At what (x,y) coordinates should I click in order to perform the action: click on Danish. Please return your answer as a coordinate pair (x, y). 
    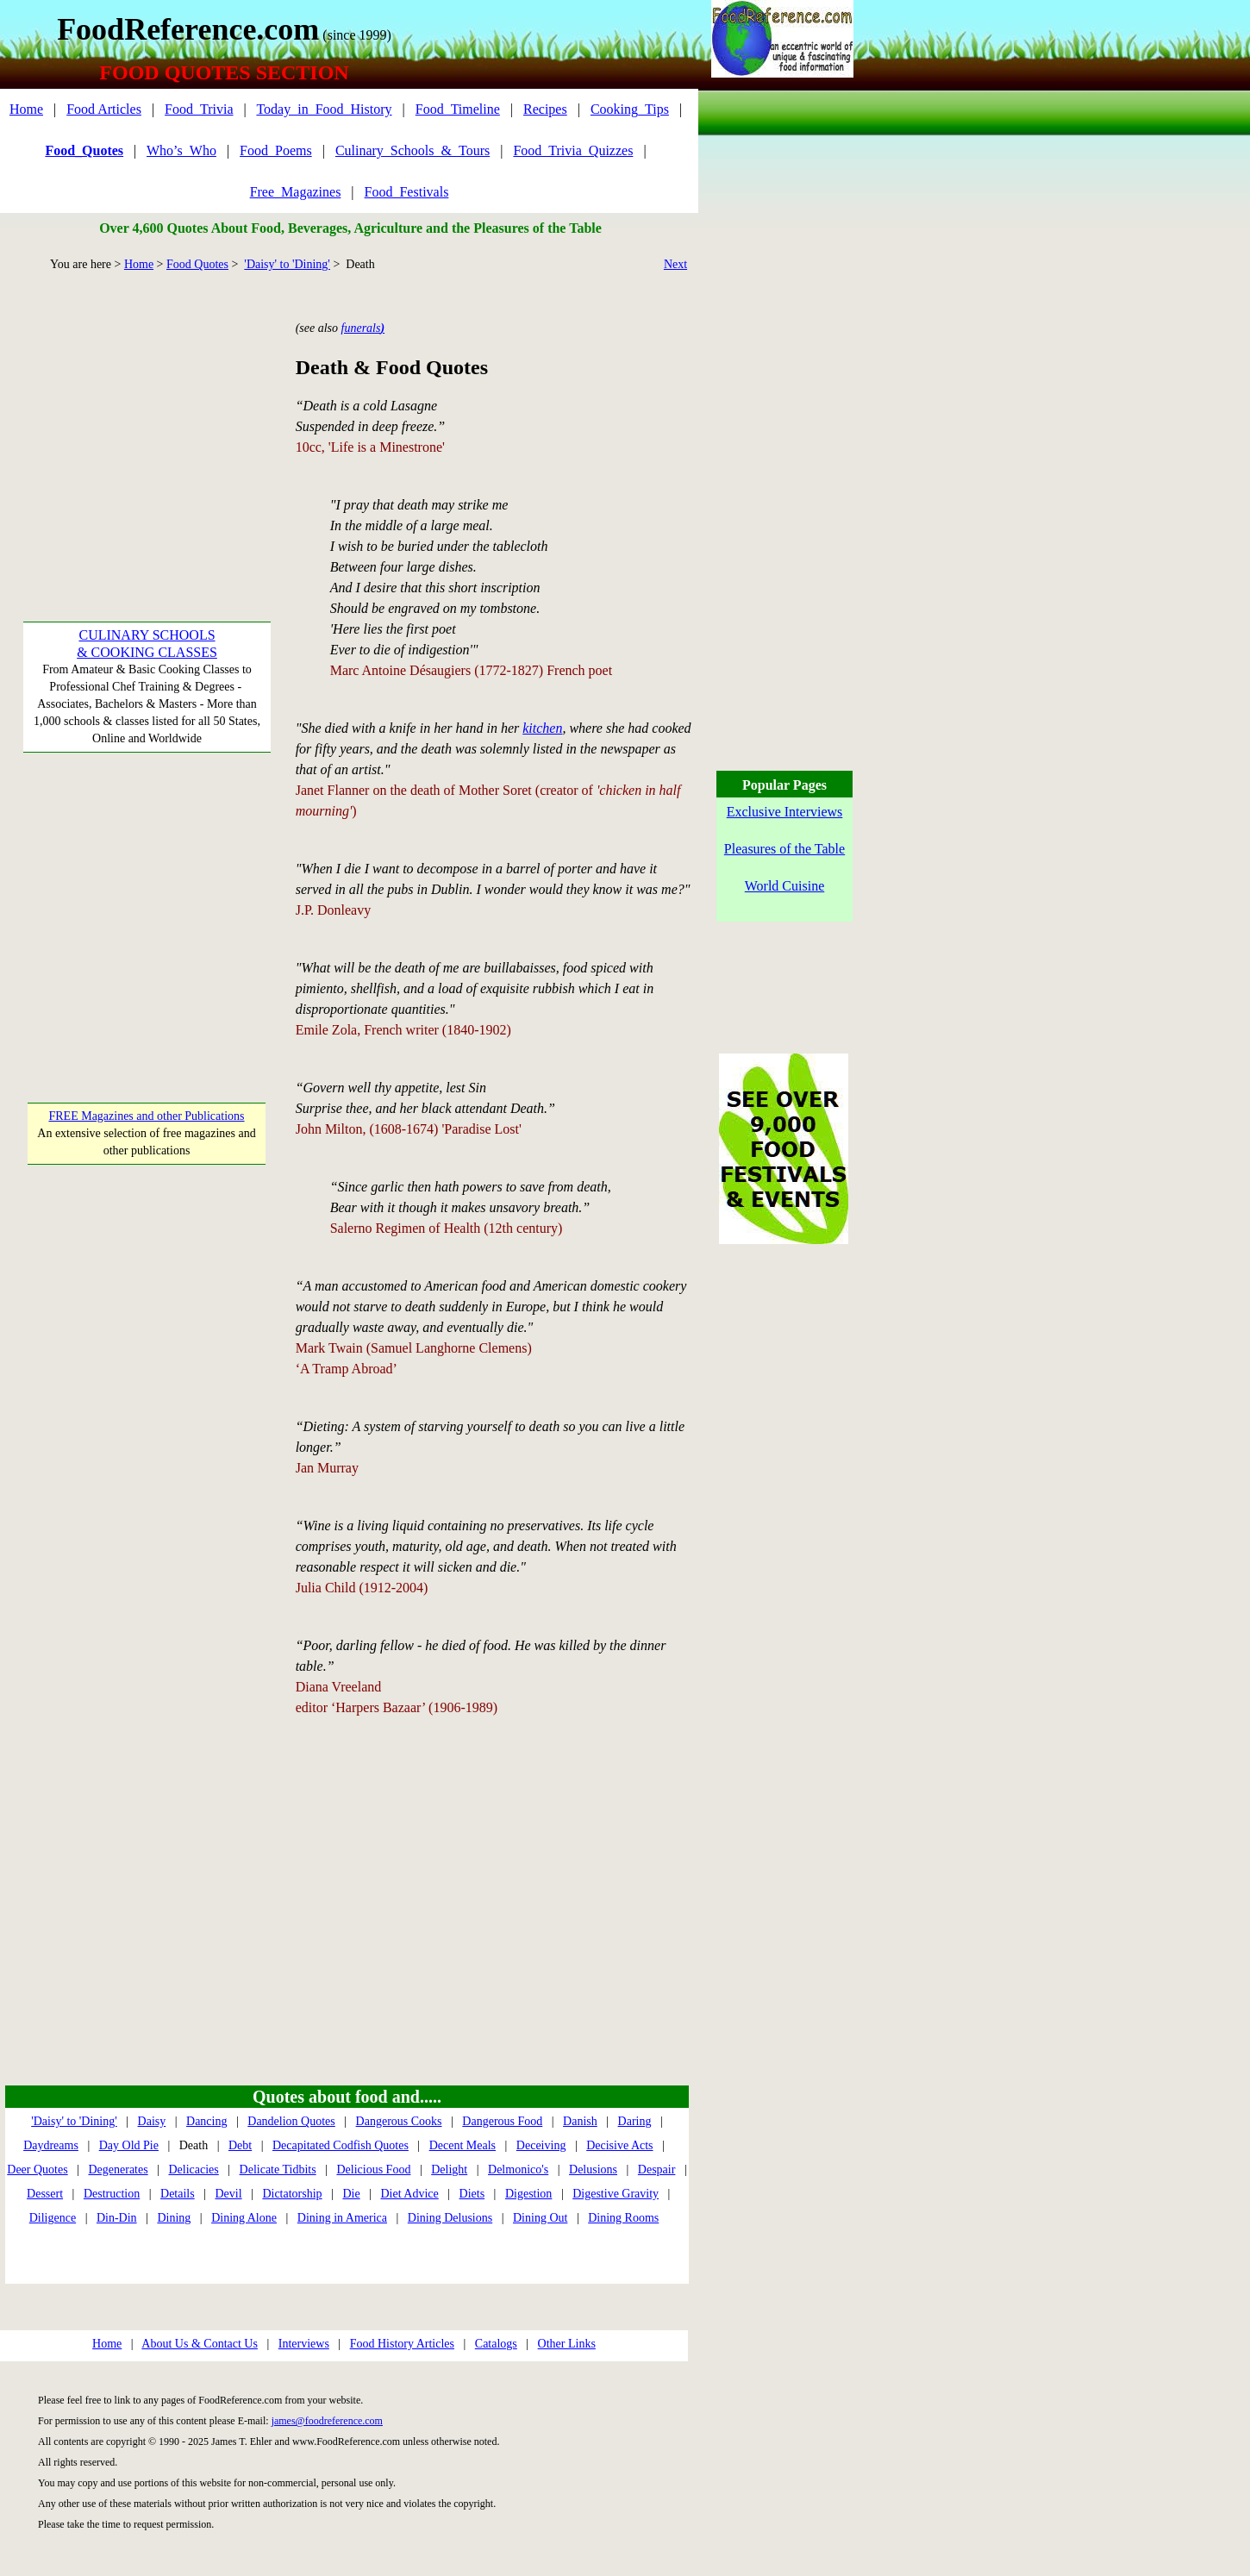
    Looking at the image, I should click on (580, 2121).